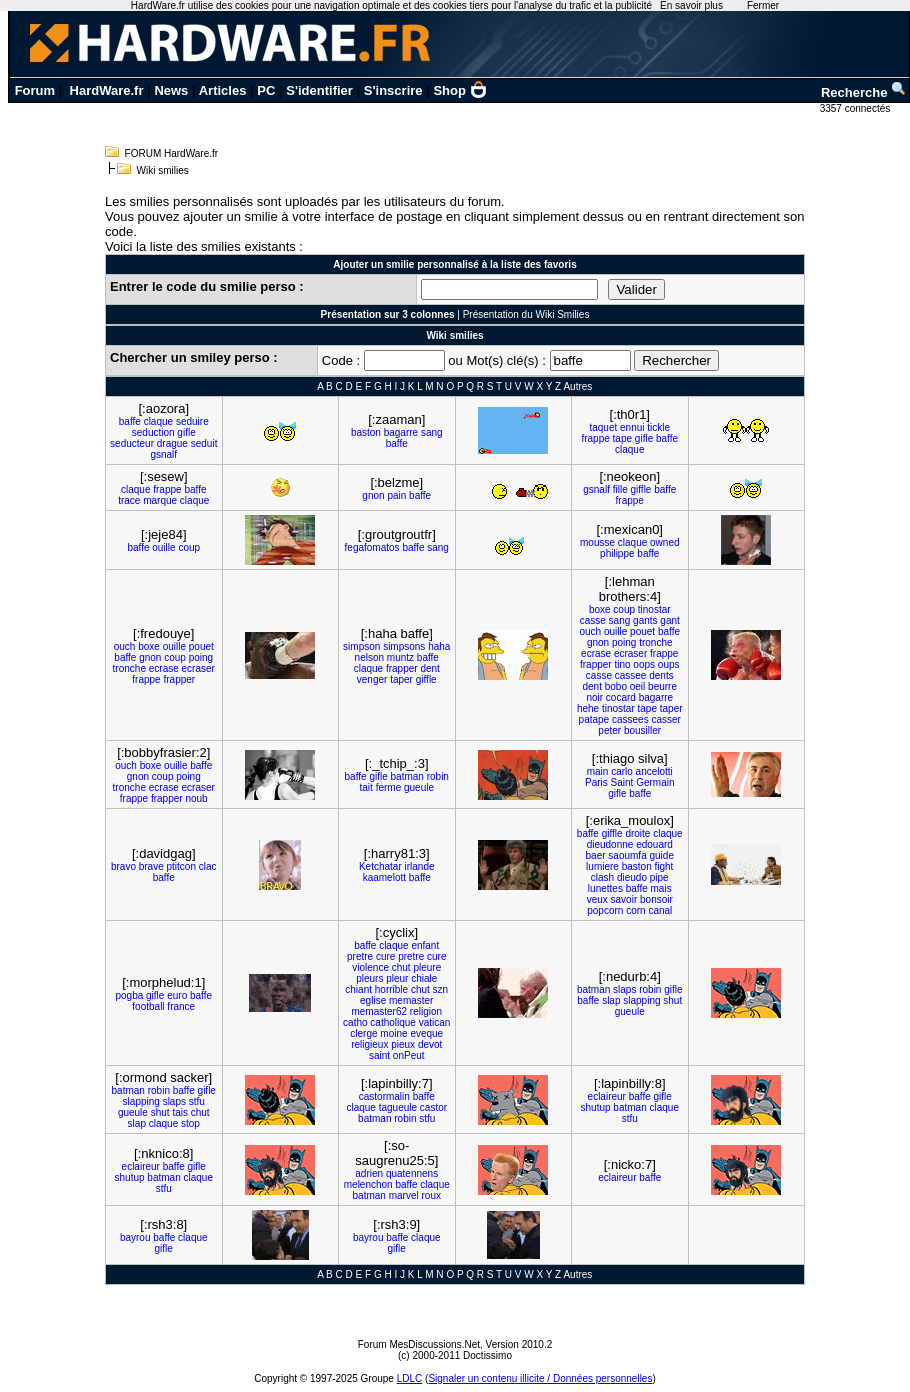  What do you see at coordinates (123, 866) in the screenshot?
I see `bravo` at bounding box center [123, 866].